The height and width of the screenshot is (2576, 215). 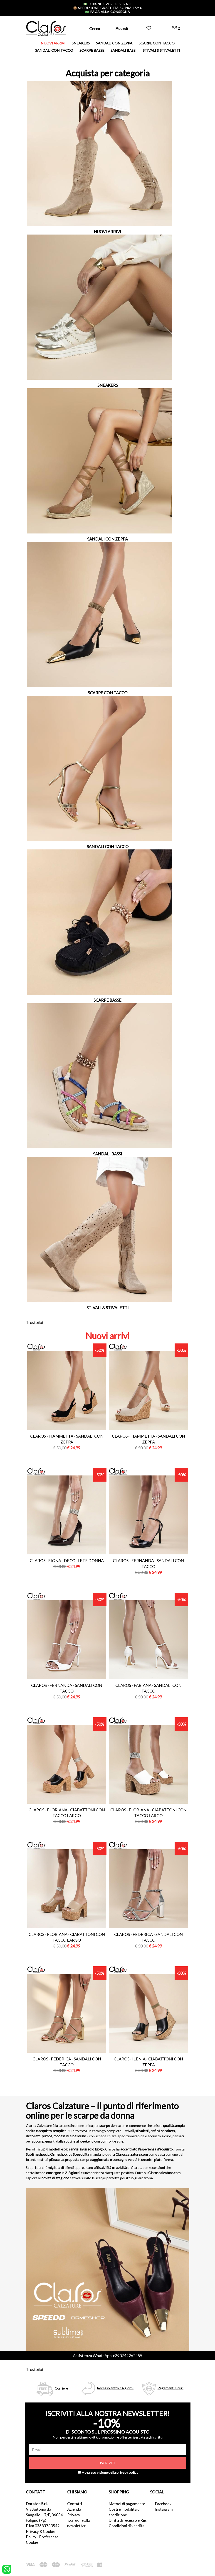 I want to click on Claros - fiona - decollete donna, so click(x=67, y=1560).